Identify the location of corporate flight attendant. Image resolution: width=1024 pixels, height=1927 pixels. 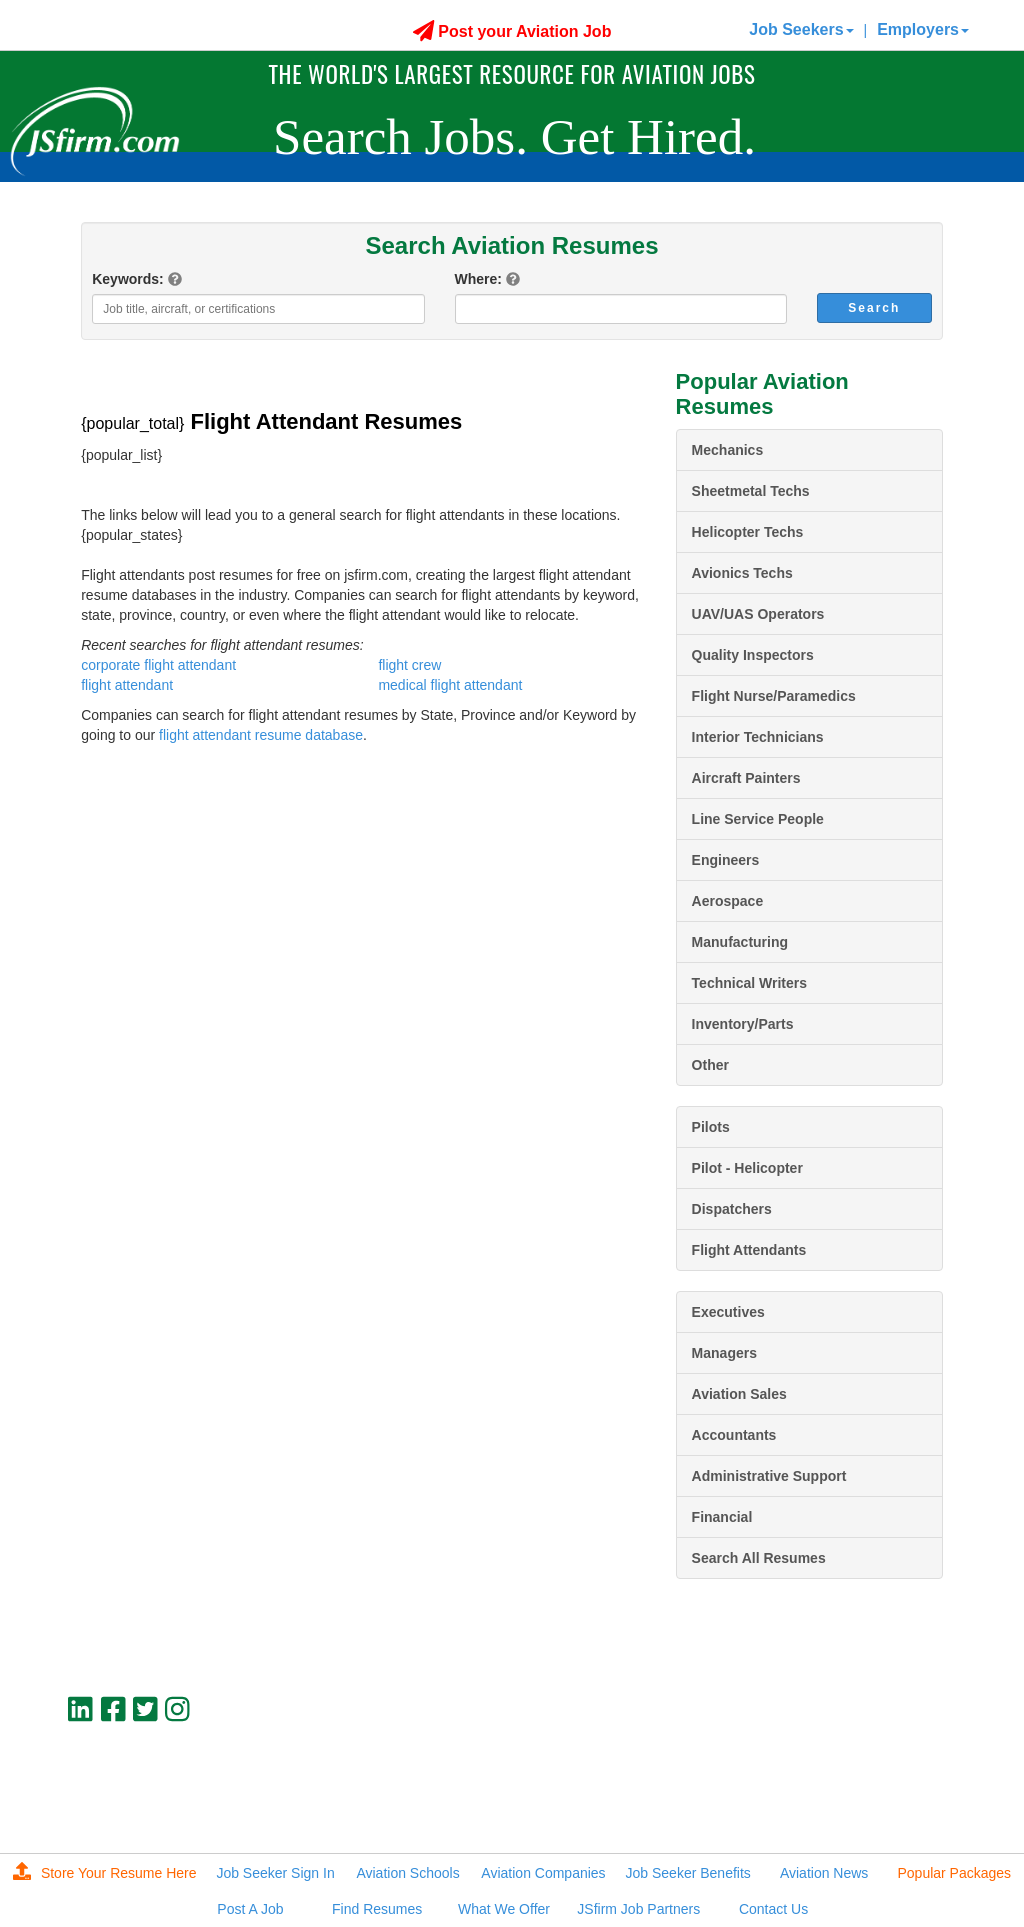
(158, 665).